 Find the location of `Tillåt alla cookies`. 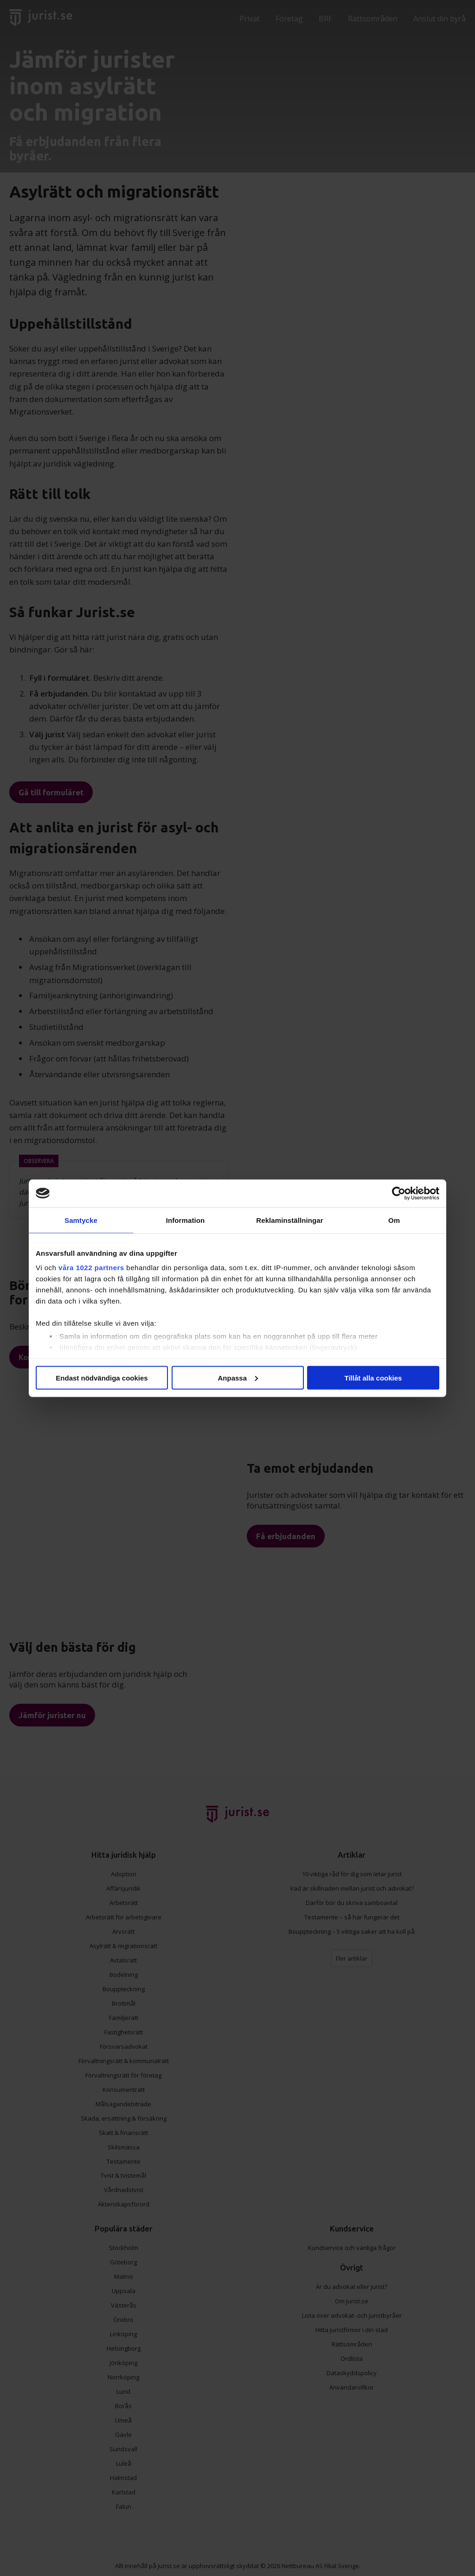

Tillåt alla cookies is located at coordinates (373, 1377).